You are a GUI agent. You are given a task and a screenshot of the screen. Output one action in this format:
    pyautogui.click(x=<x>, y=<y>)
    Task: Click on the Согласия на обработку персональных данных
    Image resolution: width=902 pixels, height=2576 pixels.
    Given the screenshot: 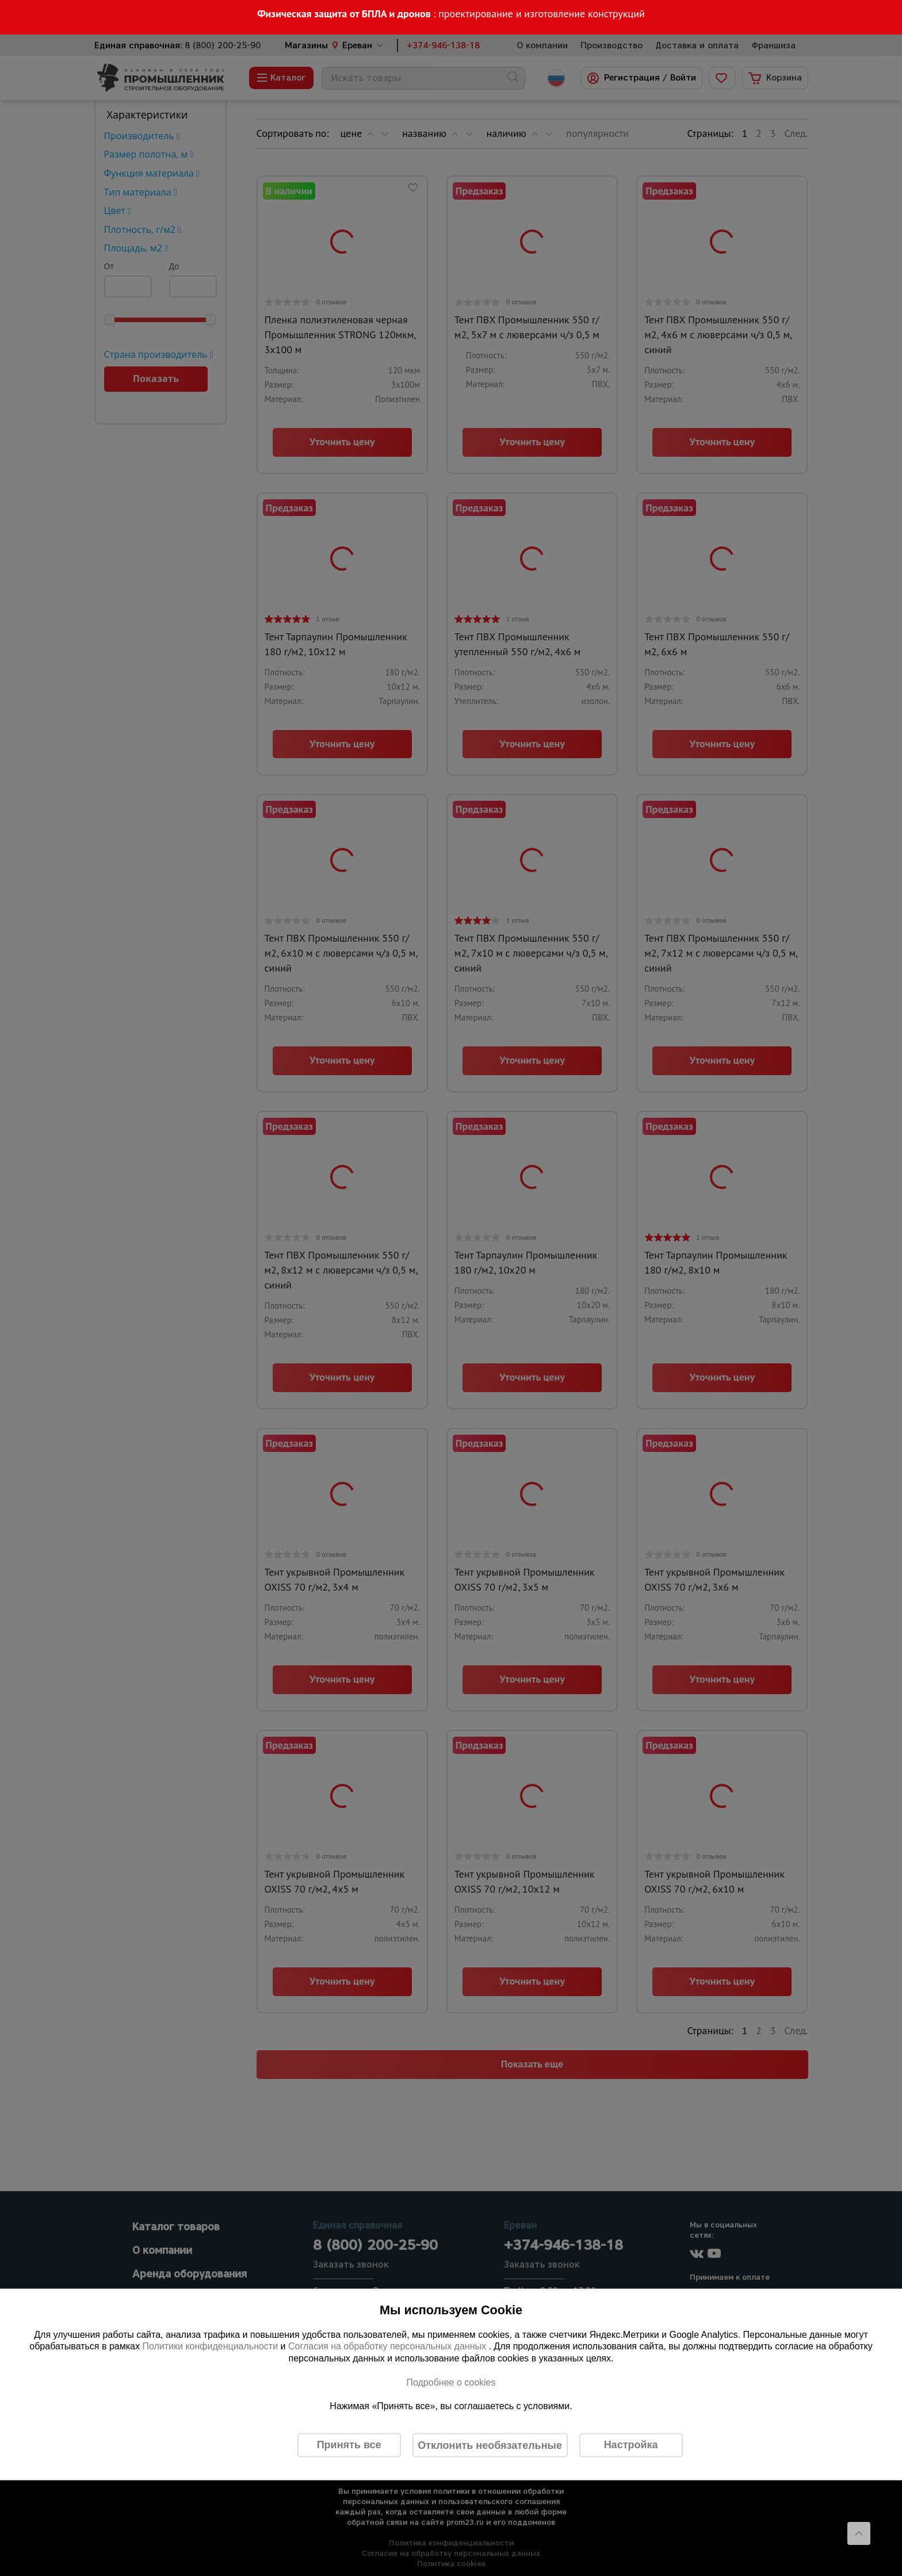 What is the action you would take?
    pyautogui.click(x=388, y=2346)
    